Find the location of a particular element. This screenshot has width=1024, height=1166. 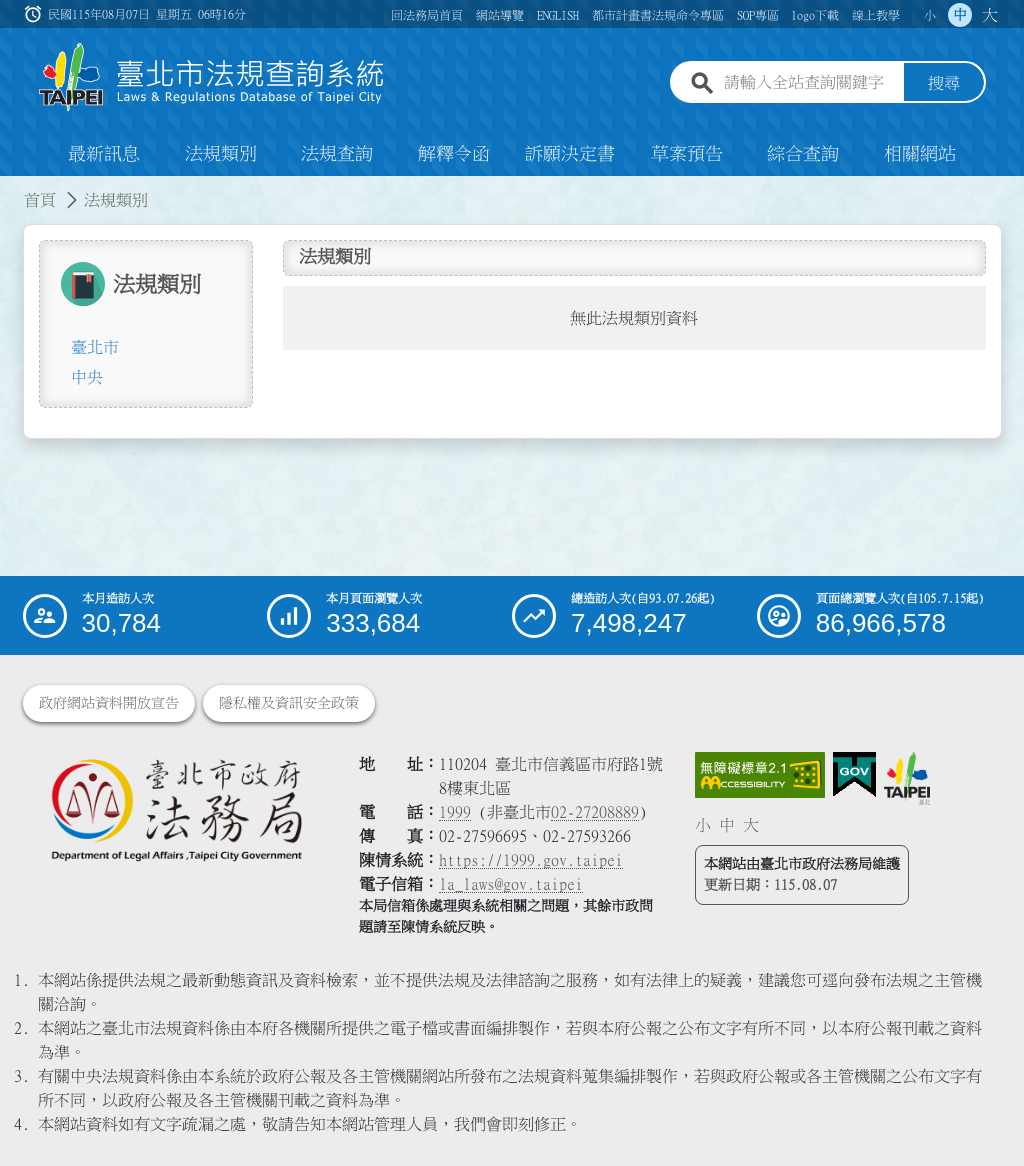

SOP專區 is located at coordinates (758, 15).